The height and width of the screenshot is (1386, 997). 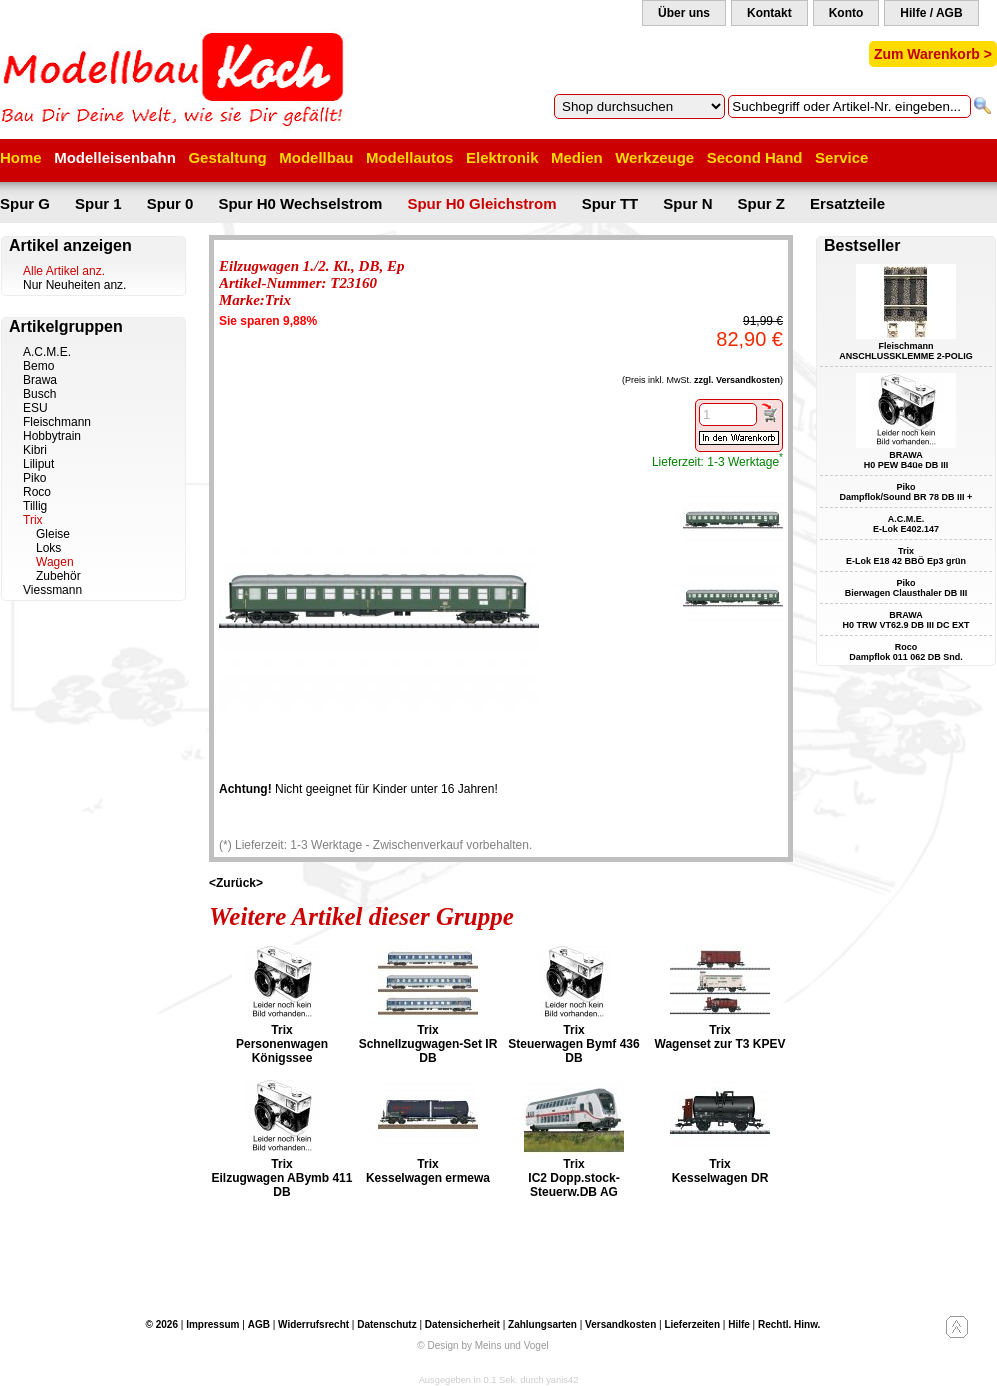 What do you see at coordinates (542, 1324) in the screenshot?
I see `Zahlungsarten` at bounding box center [542, 1324].